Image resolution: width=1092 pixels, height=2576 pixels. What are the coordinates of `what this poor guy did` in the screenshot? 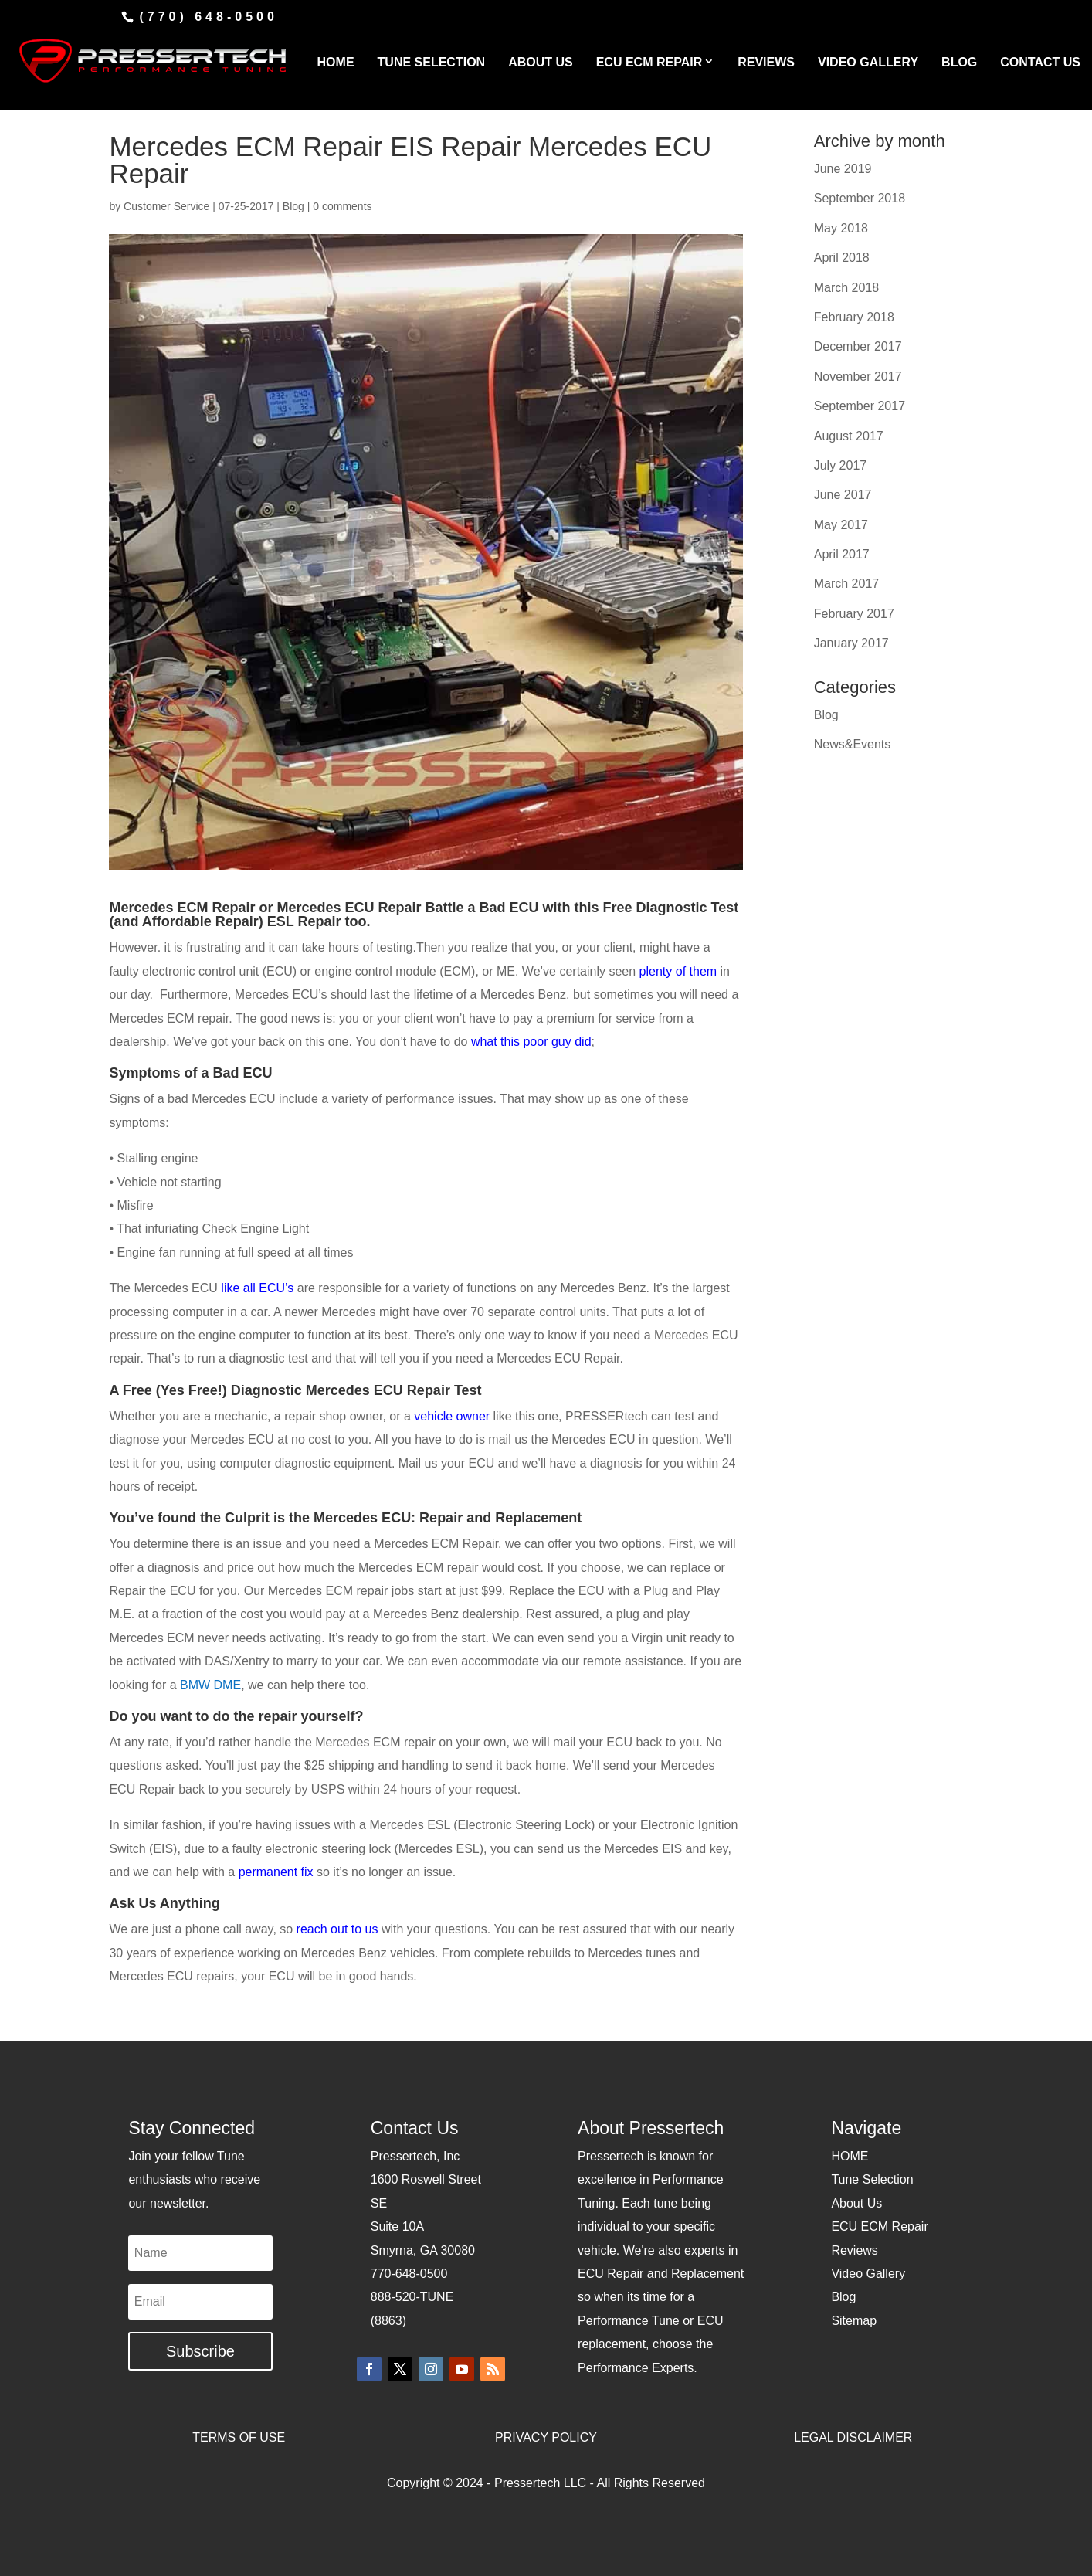 It's located at (531, 1041).